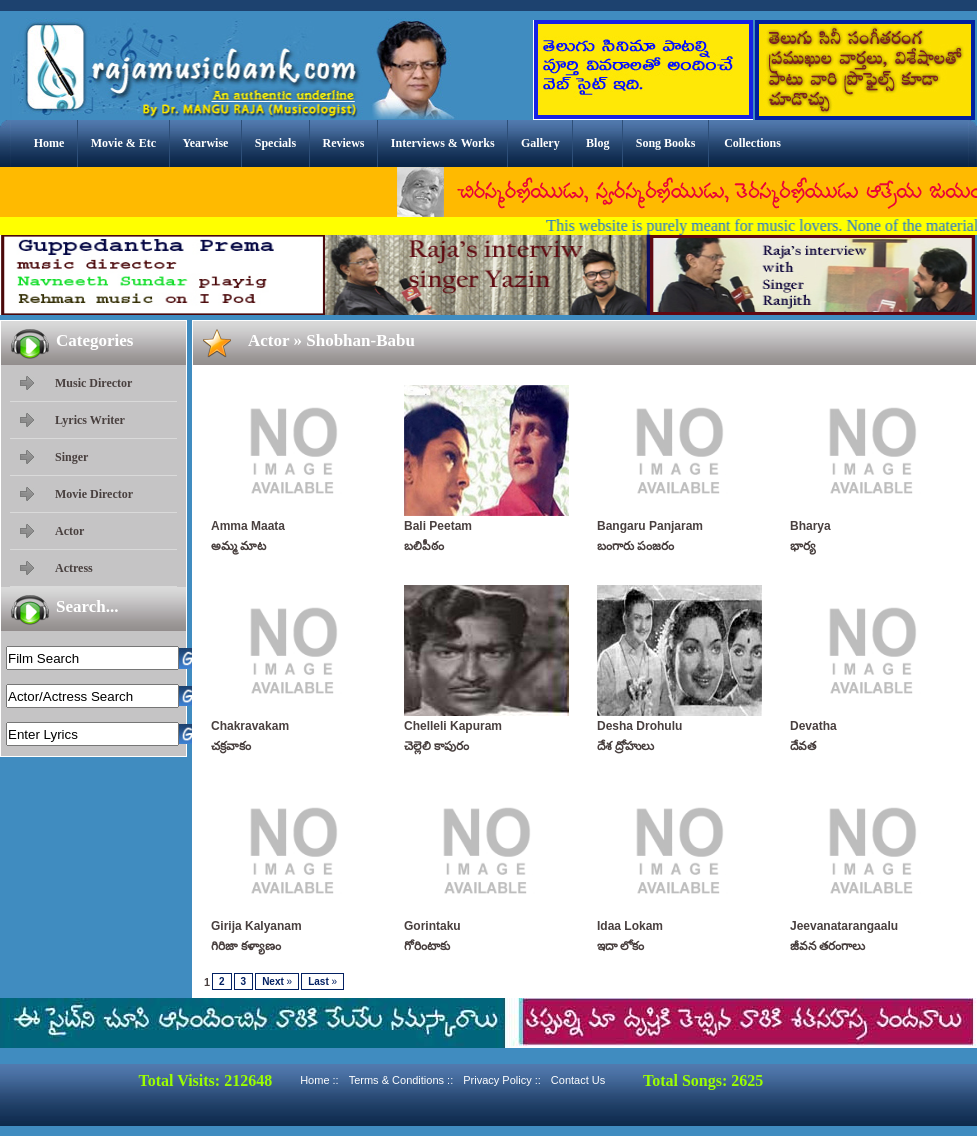 The height and width of the screenshot is (1136, 977). Describe the element at coordinates (205, 143) in the screenshot. I see `Yearwise` at that location.